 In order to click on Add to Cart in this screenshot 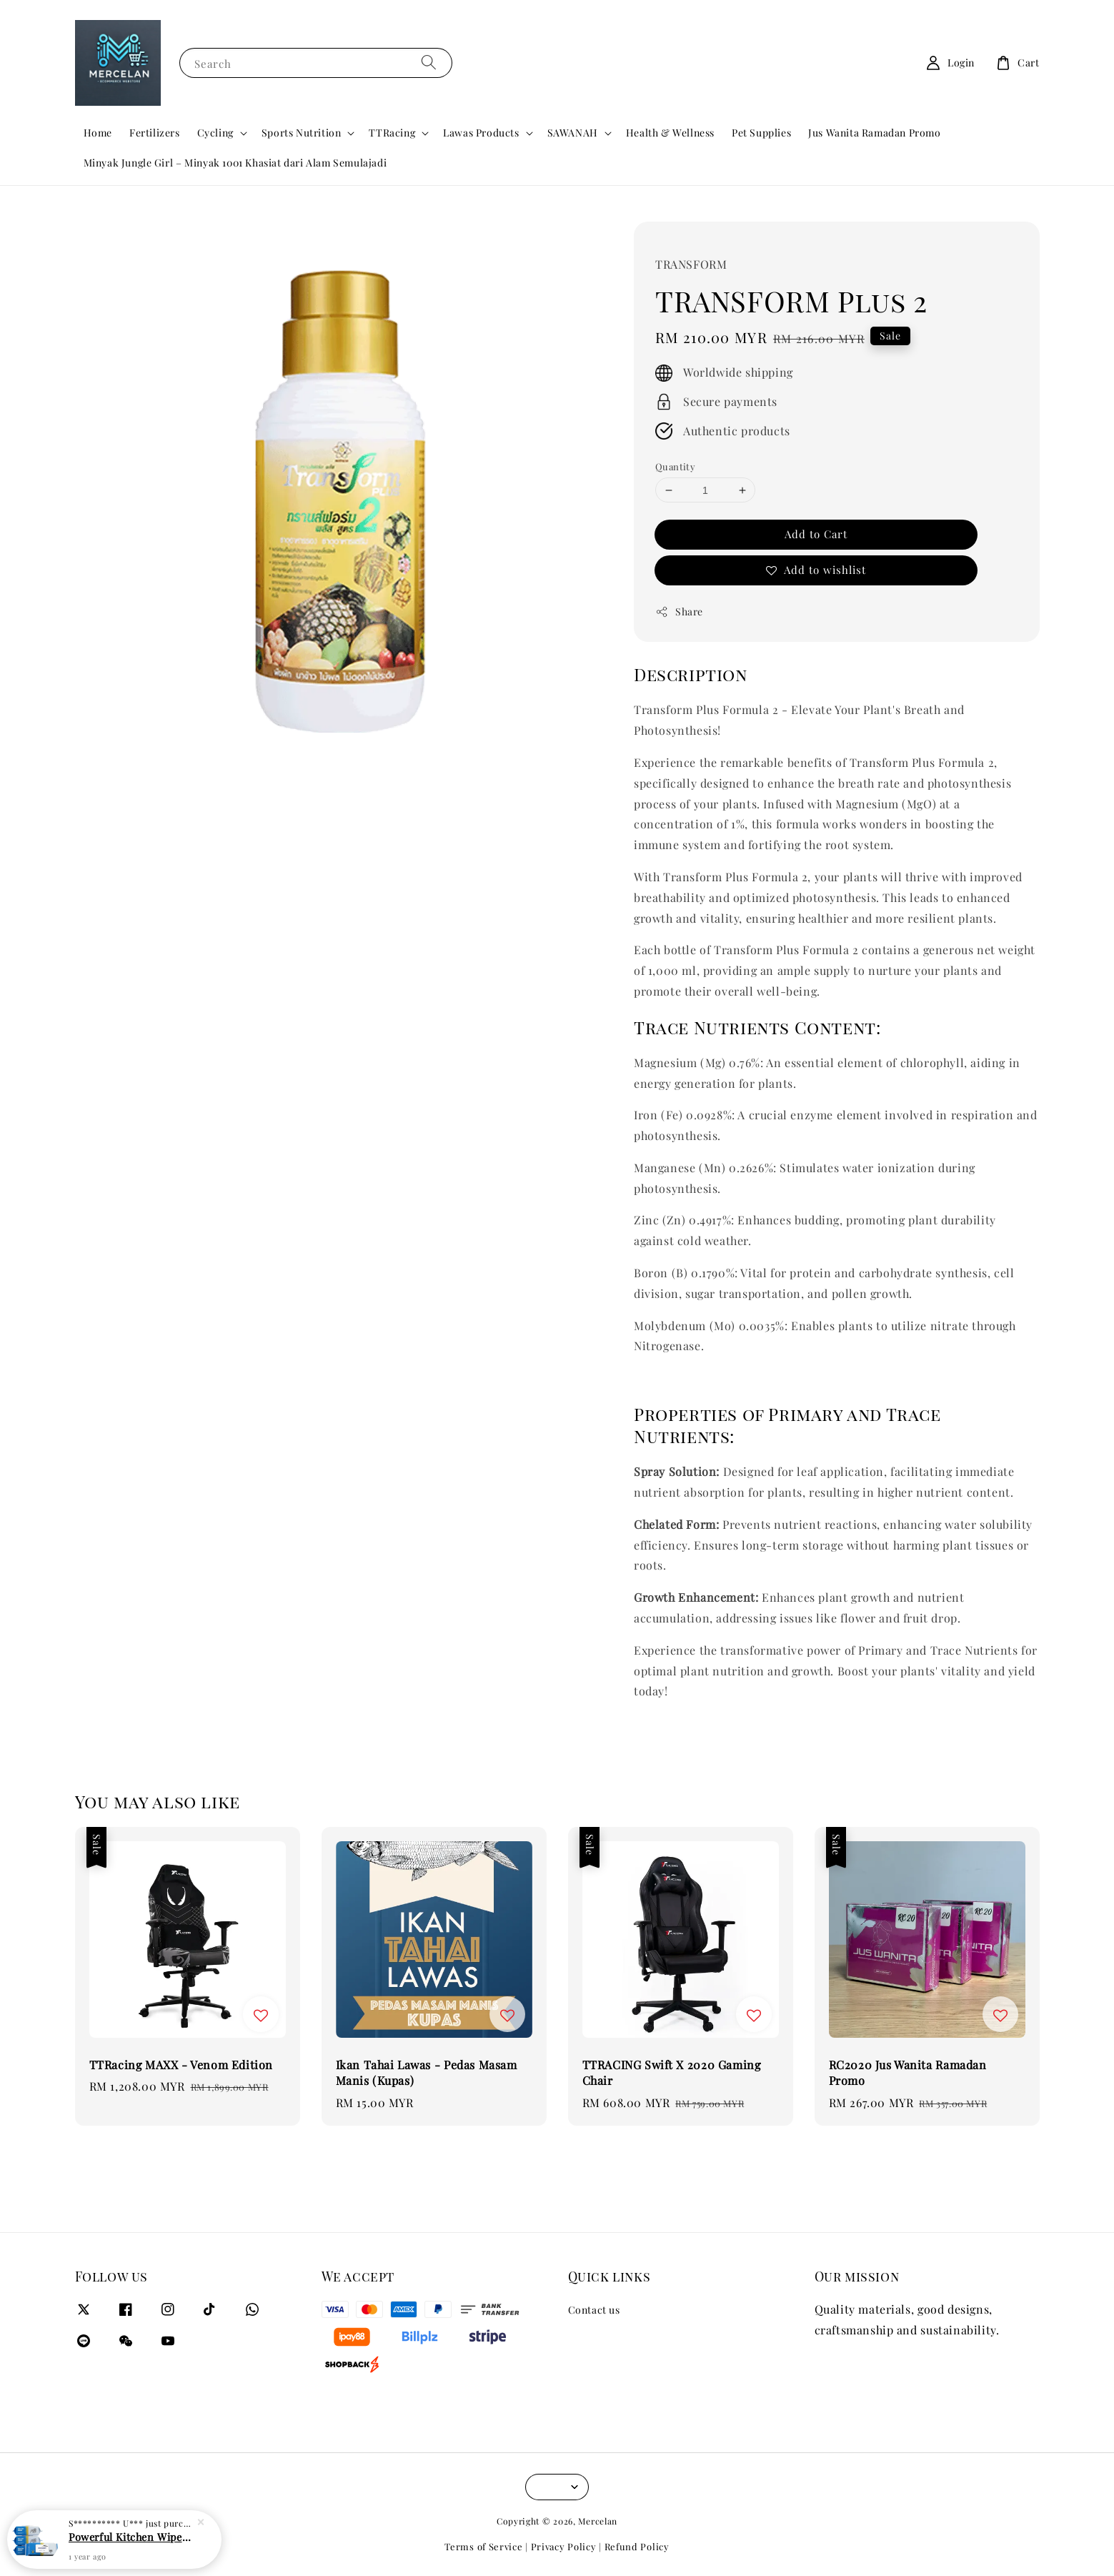, I will do `click(816, 534)`.